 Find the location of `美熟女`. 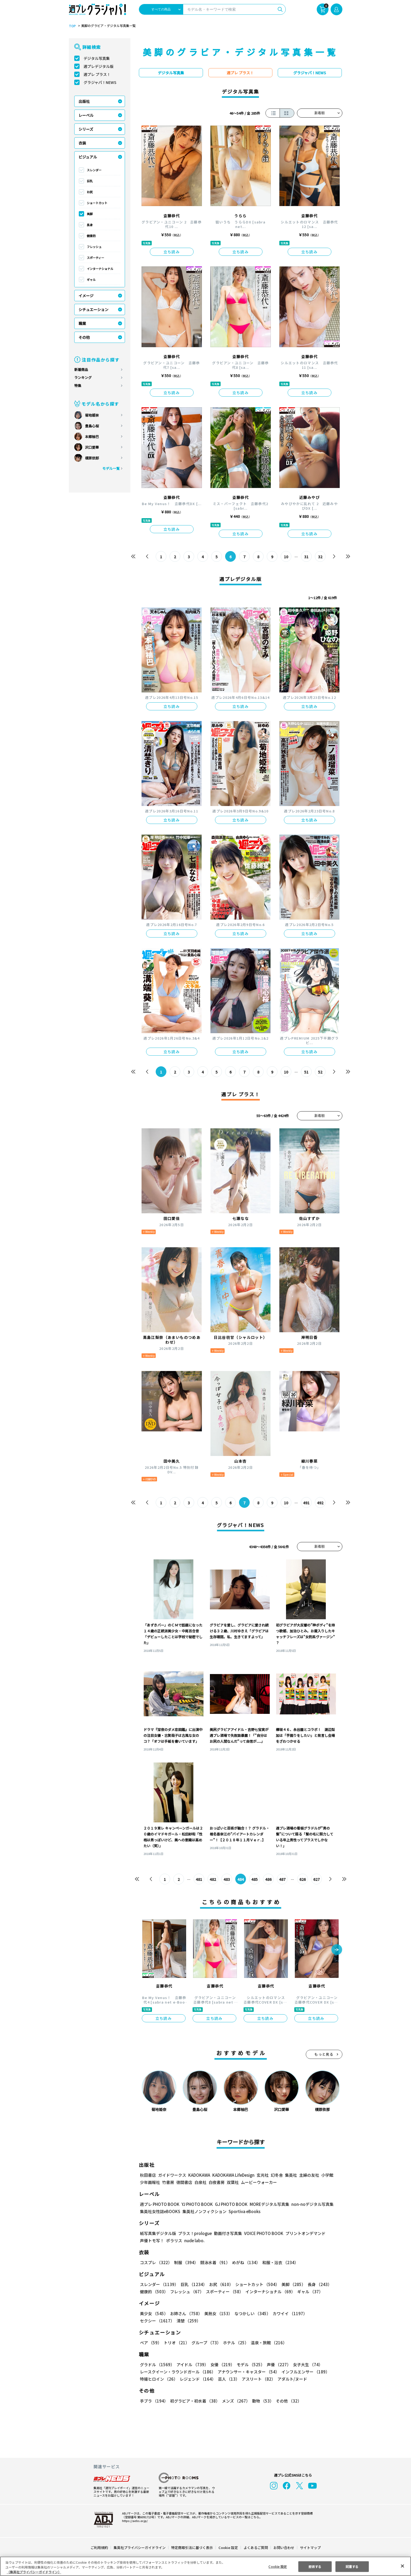

美熟女 is located at coordinates (217, 2313).